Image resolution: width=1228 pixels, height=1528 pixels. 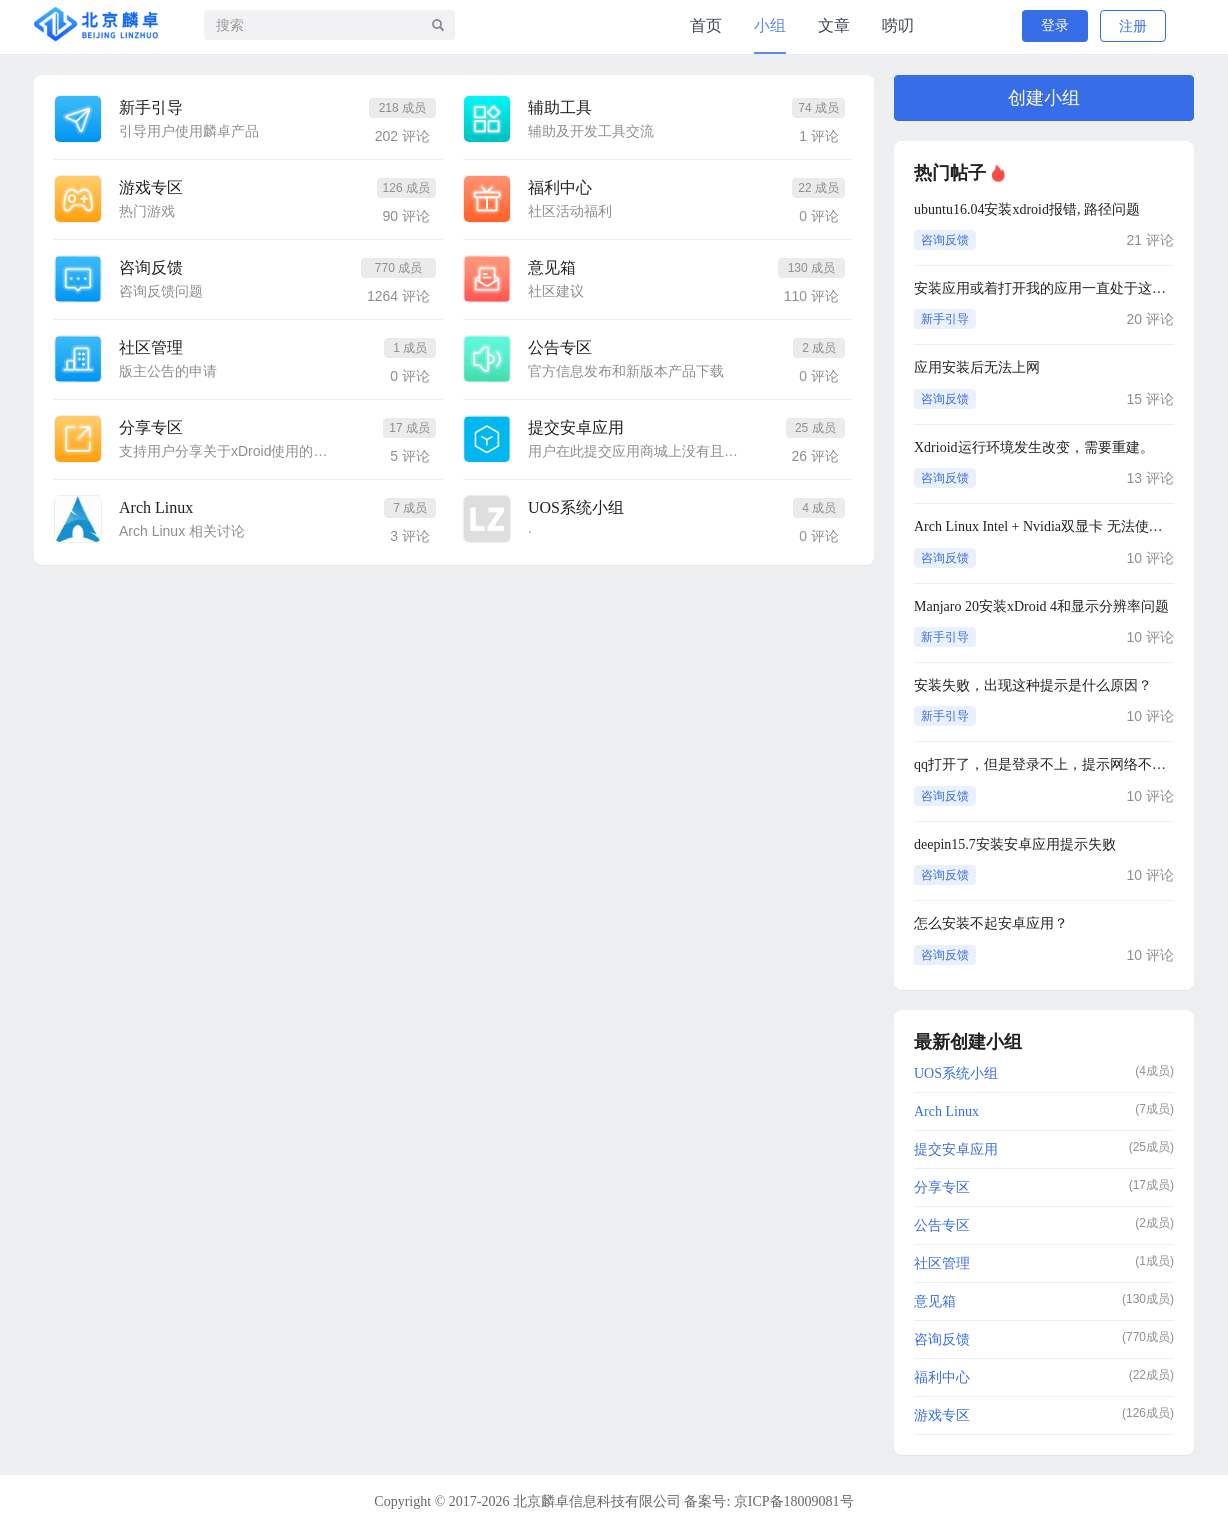 I want to click on ubuntu16.04安装xdroid报错, 路径问题, so click(x=1027, y=209).